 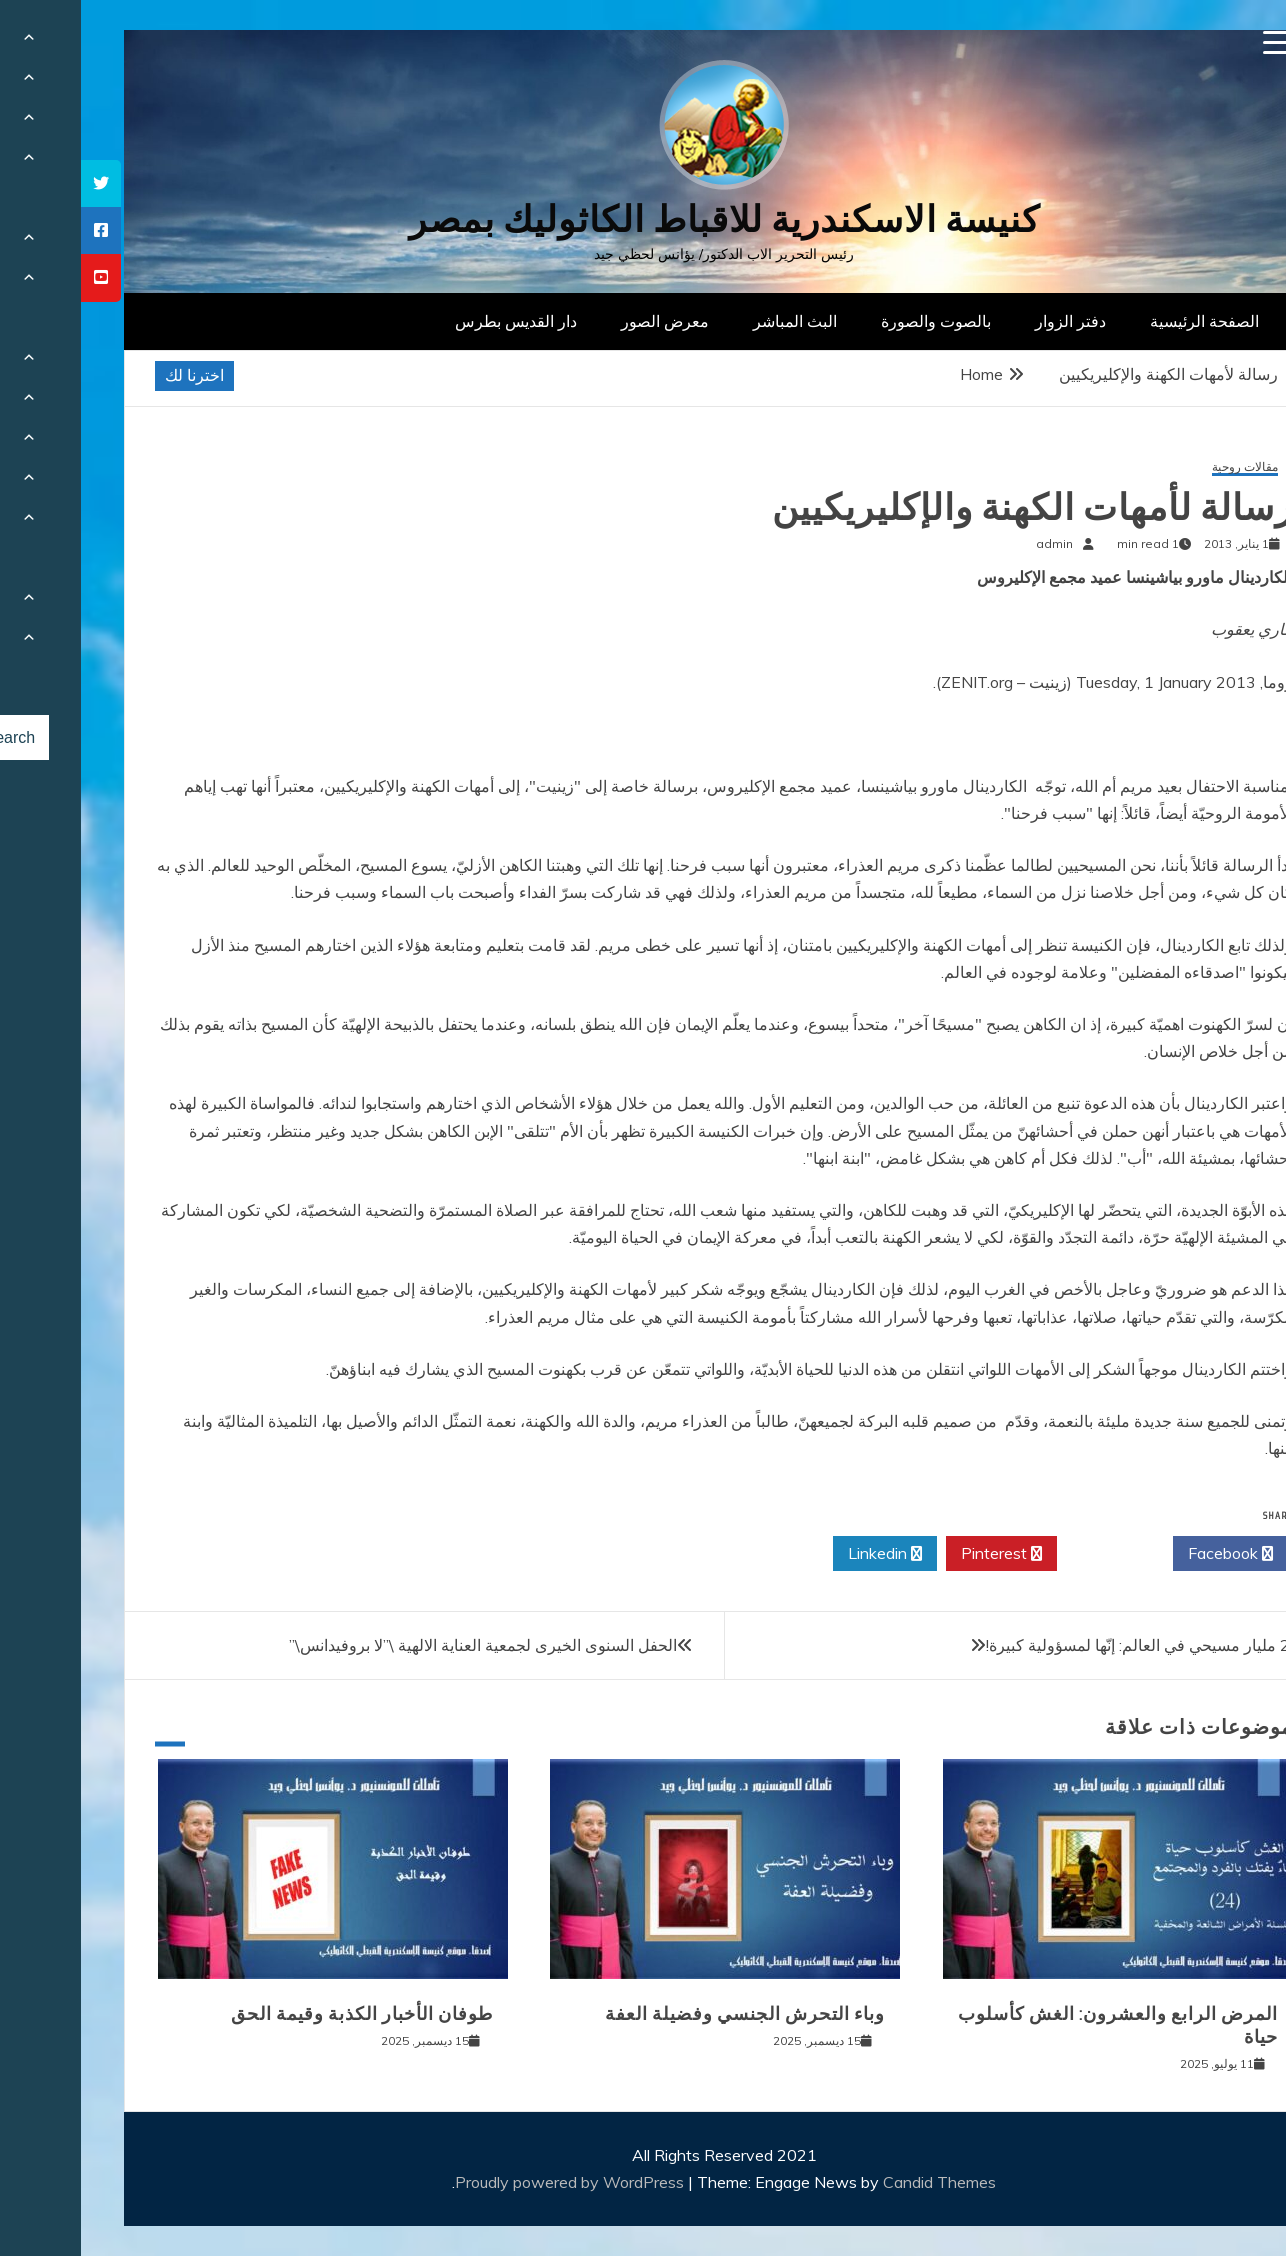 What do you see at coordinates (1034, 1554) in the screenshot?
I see `Twitter` at bounding box center [1034, 1554].